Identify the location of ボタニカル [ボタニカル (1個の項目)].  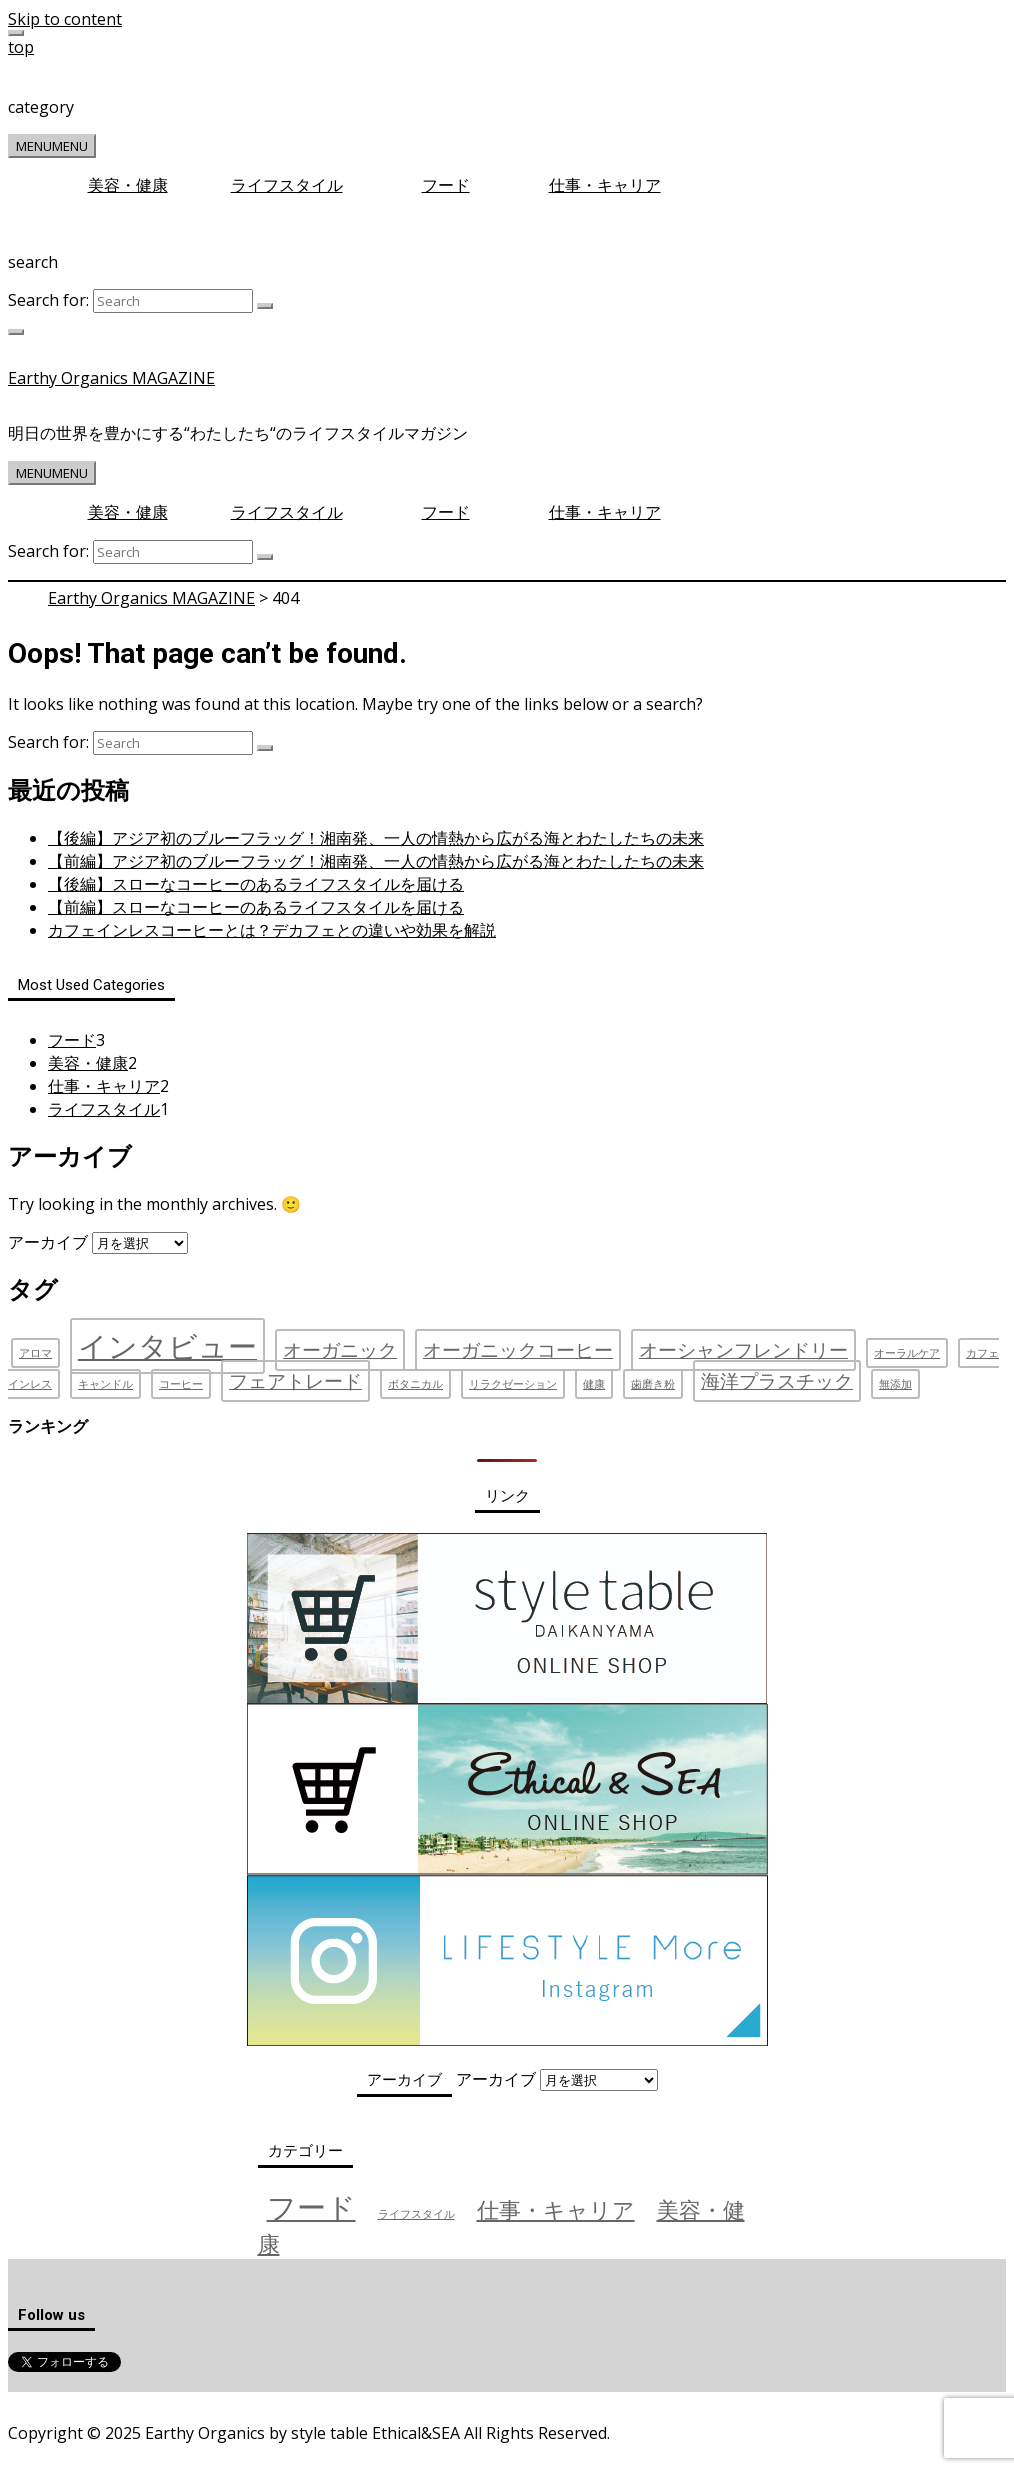
(415, 1384).